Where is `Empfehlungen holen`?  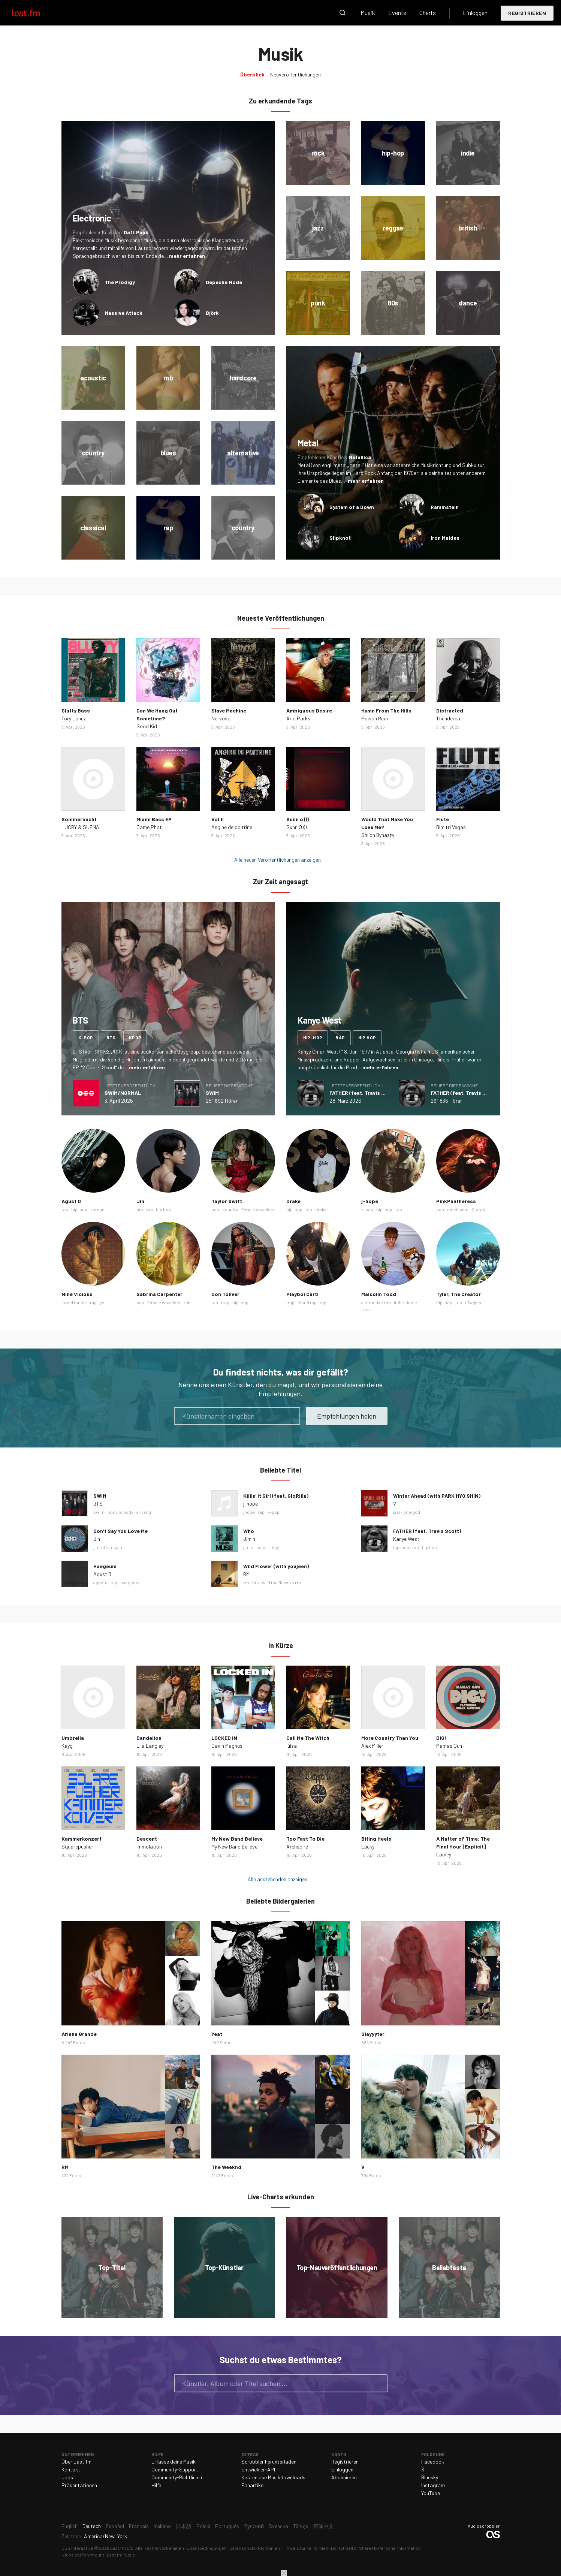 Empfehlungen holen is located at coordinates (346, 1416).